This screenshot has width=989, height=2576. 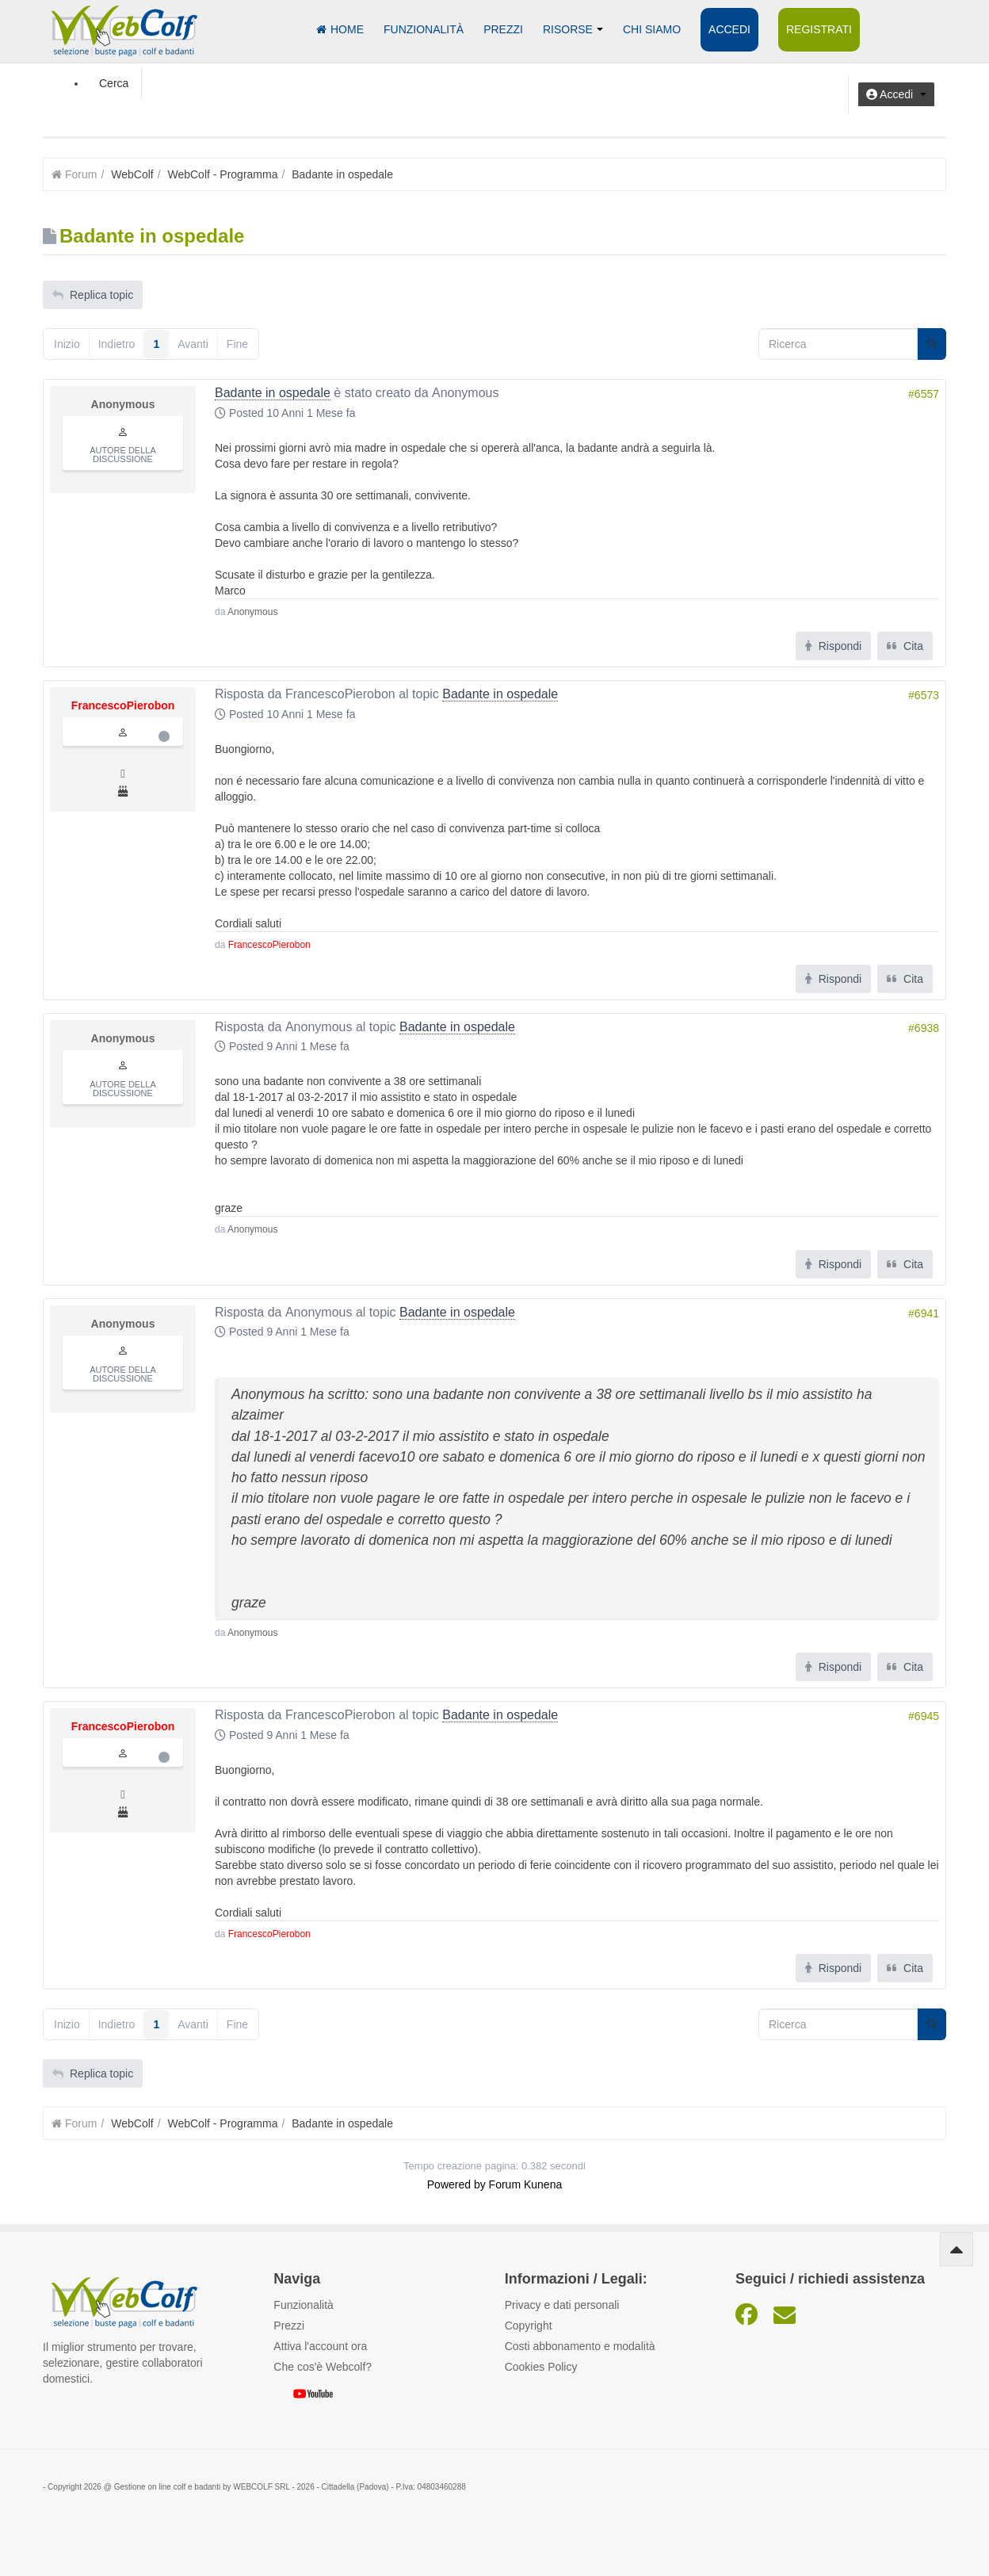 I want to click on Avanti, so click(x=193, y=344).